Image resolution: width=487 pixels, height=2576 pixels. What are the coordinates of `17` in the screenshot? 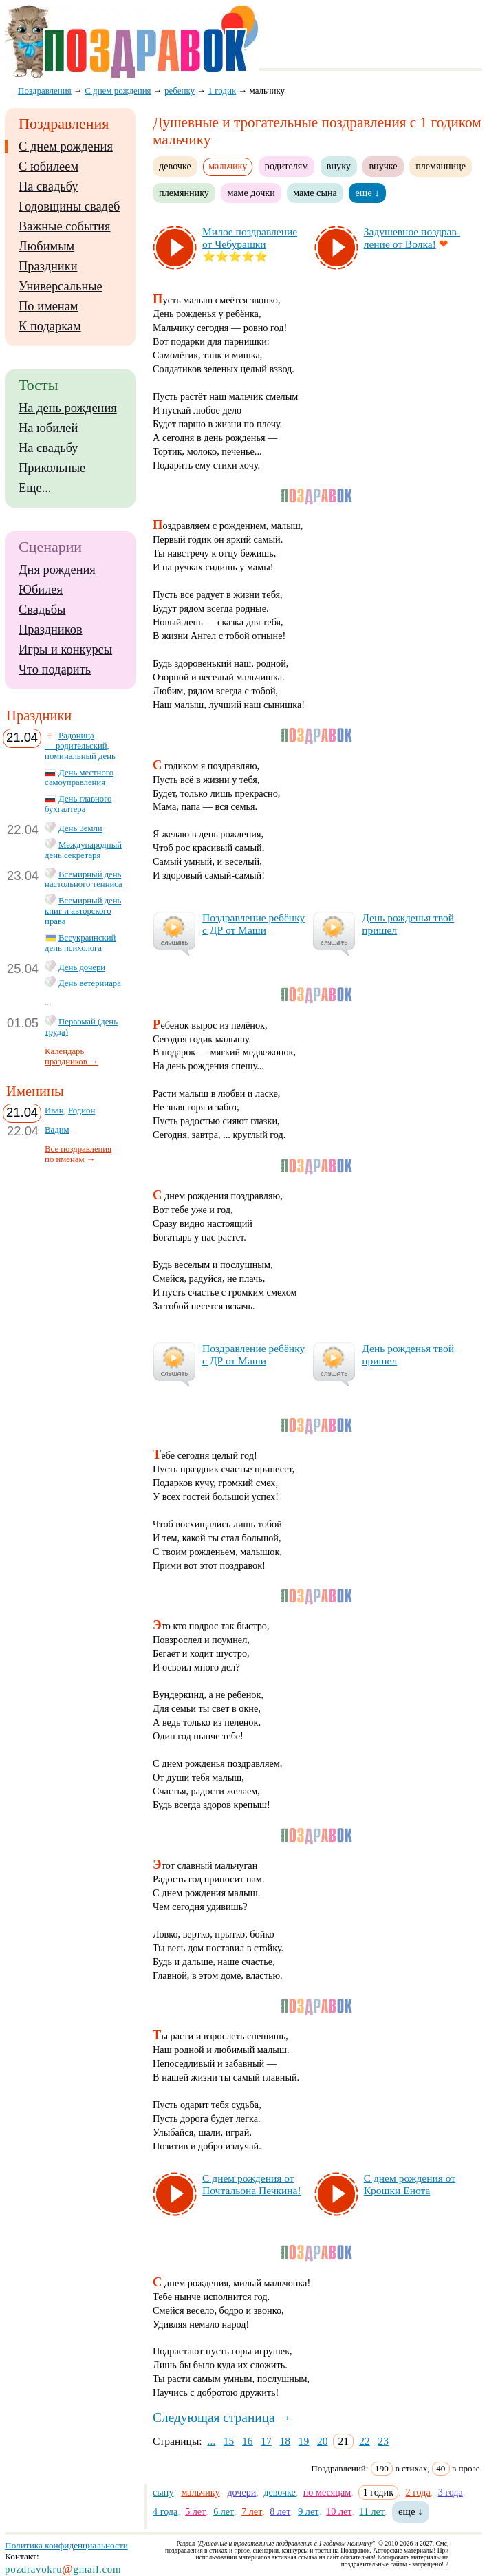 It's located at (266, 2441).